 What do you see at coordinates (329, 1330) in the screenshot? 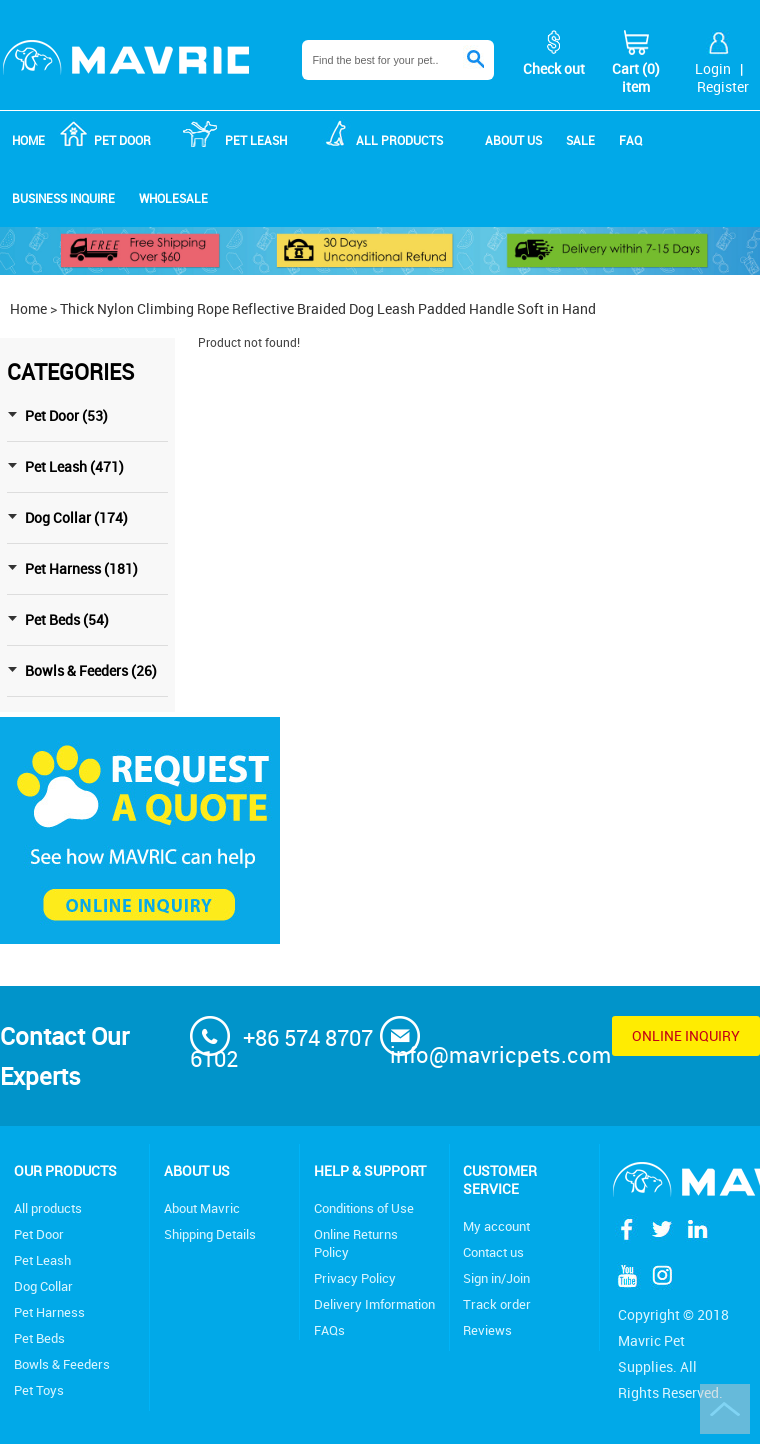
I see `FAQs` at bounding box center [329, 1330].